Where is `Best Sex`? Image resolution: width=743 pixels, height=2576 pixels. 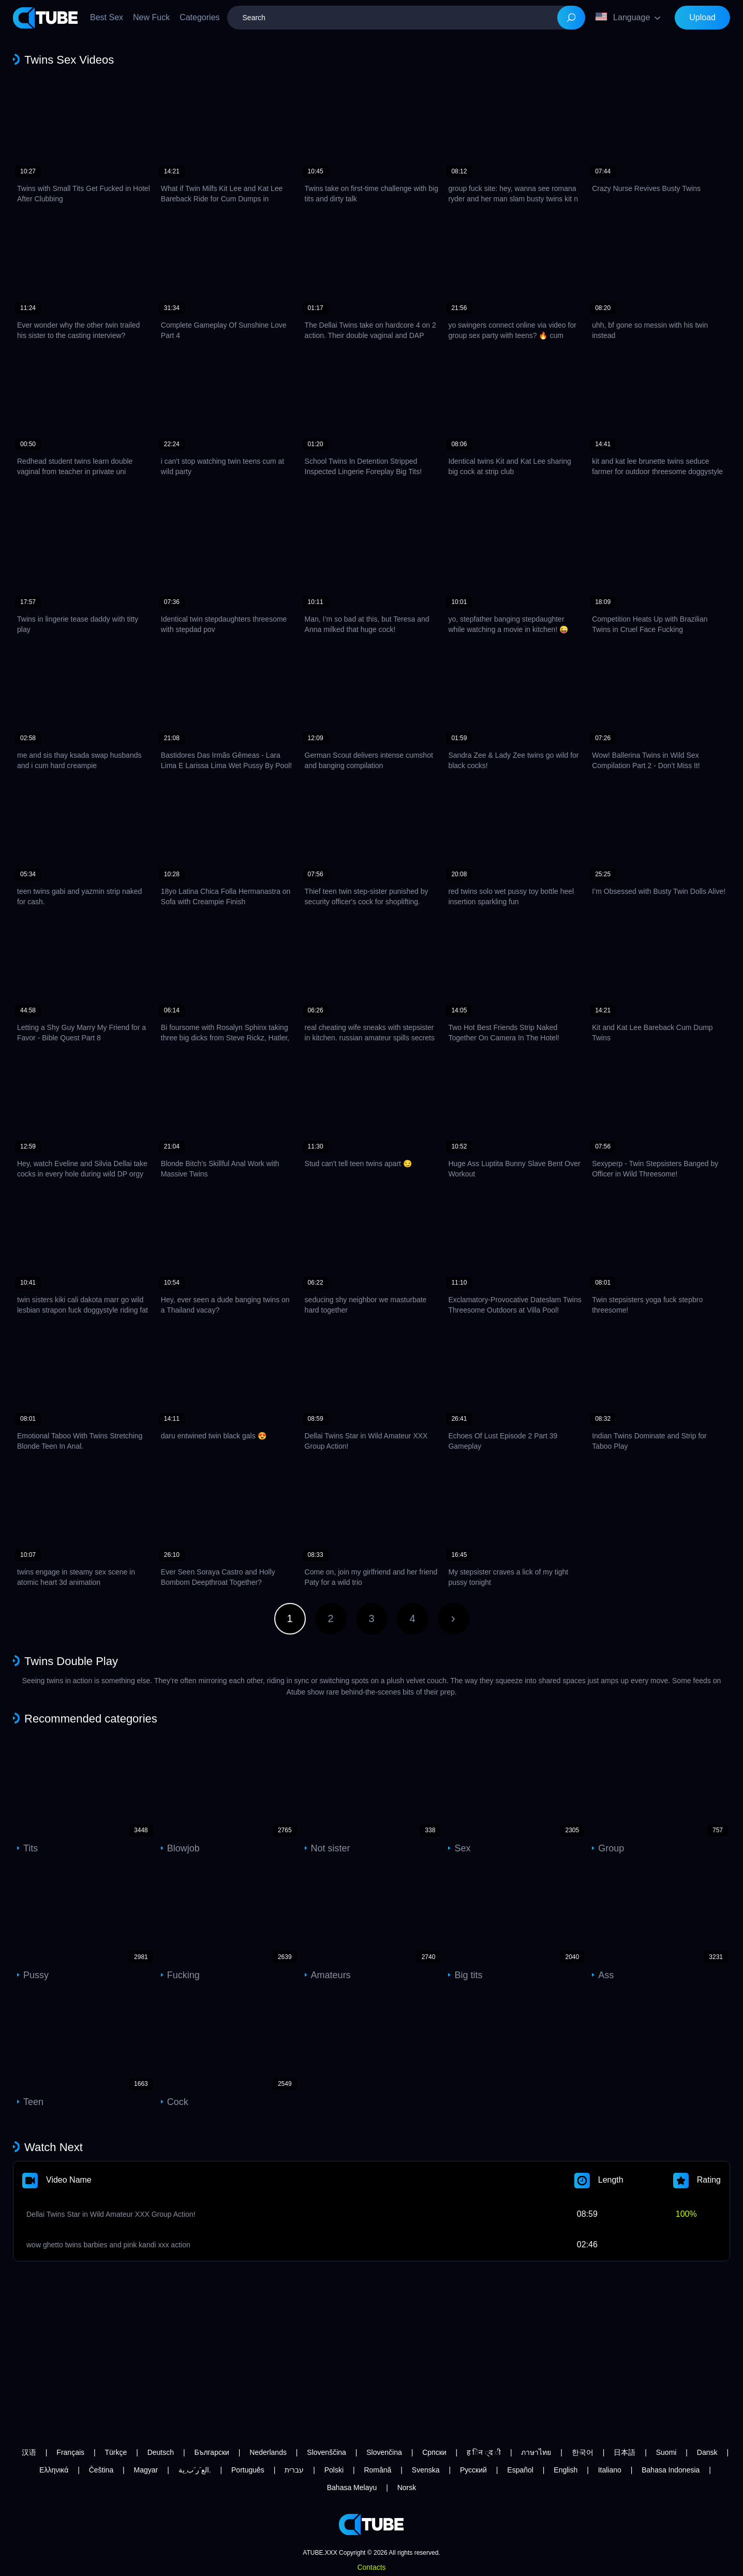 Best Sex is located at coordinates (106, 17).